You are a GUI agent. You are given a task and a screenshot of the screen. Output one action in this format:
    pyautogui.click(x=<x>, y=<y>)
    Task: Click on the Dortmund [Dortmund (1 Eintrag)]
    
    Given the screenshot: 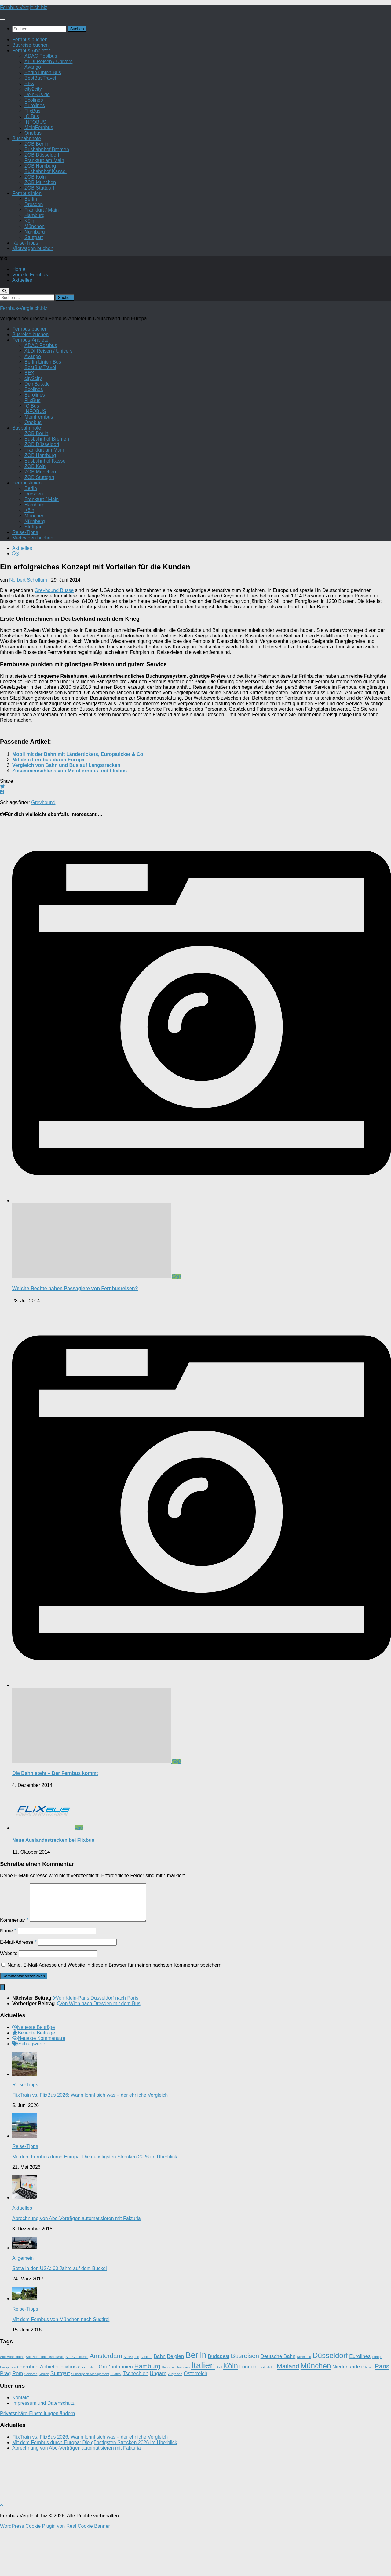 What is the action you would take?
    pyautogui.click(x=304, y=2404)
    